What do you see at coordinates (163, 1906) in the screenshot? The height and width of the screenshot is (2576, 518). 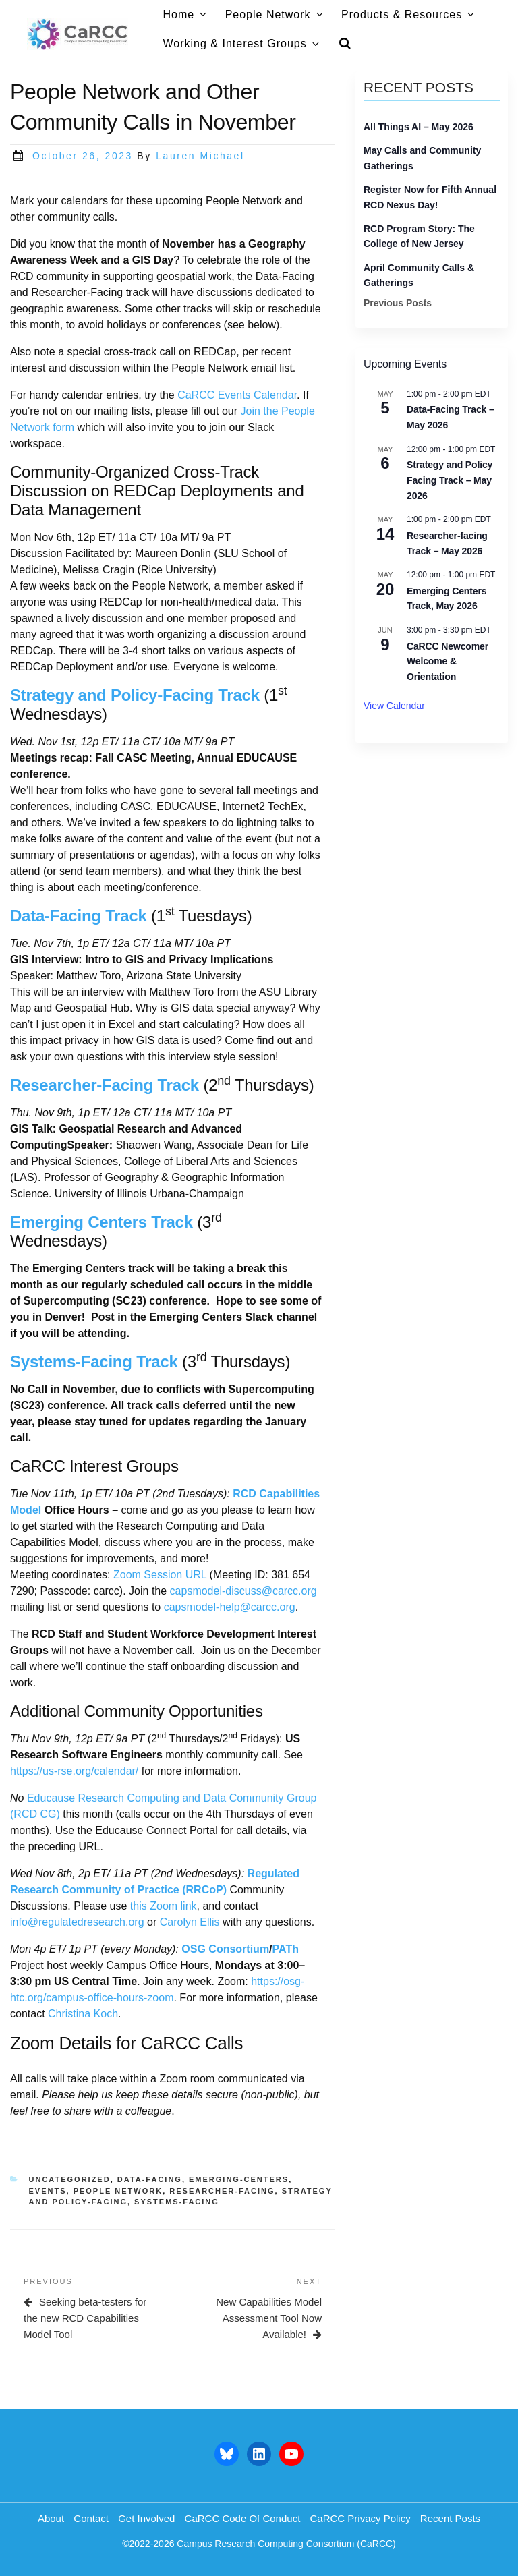 I see `this Zoom link` at bounding box center [163, 1906].